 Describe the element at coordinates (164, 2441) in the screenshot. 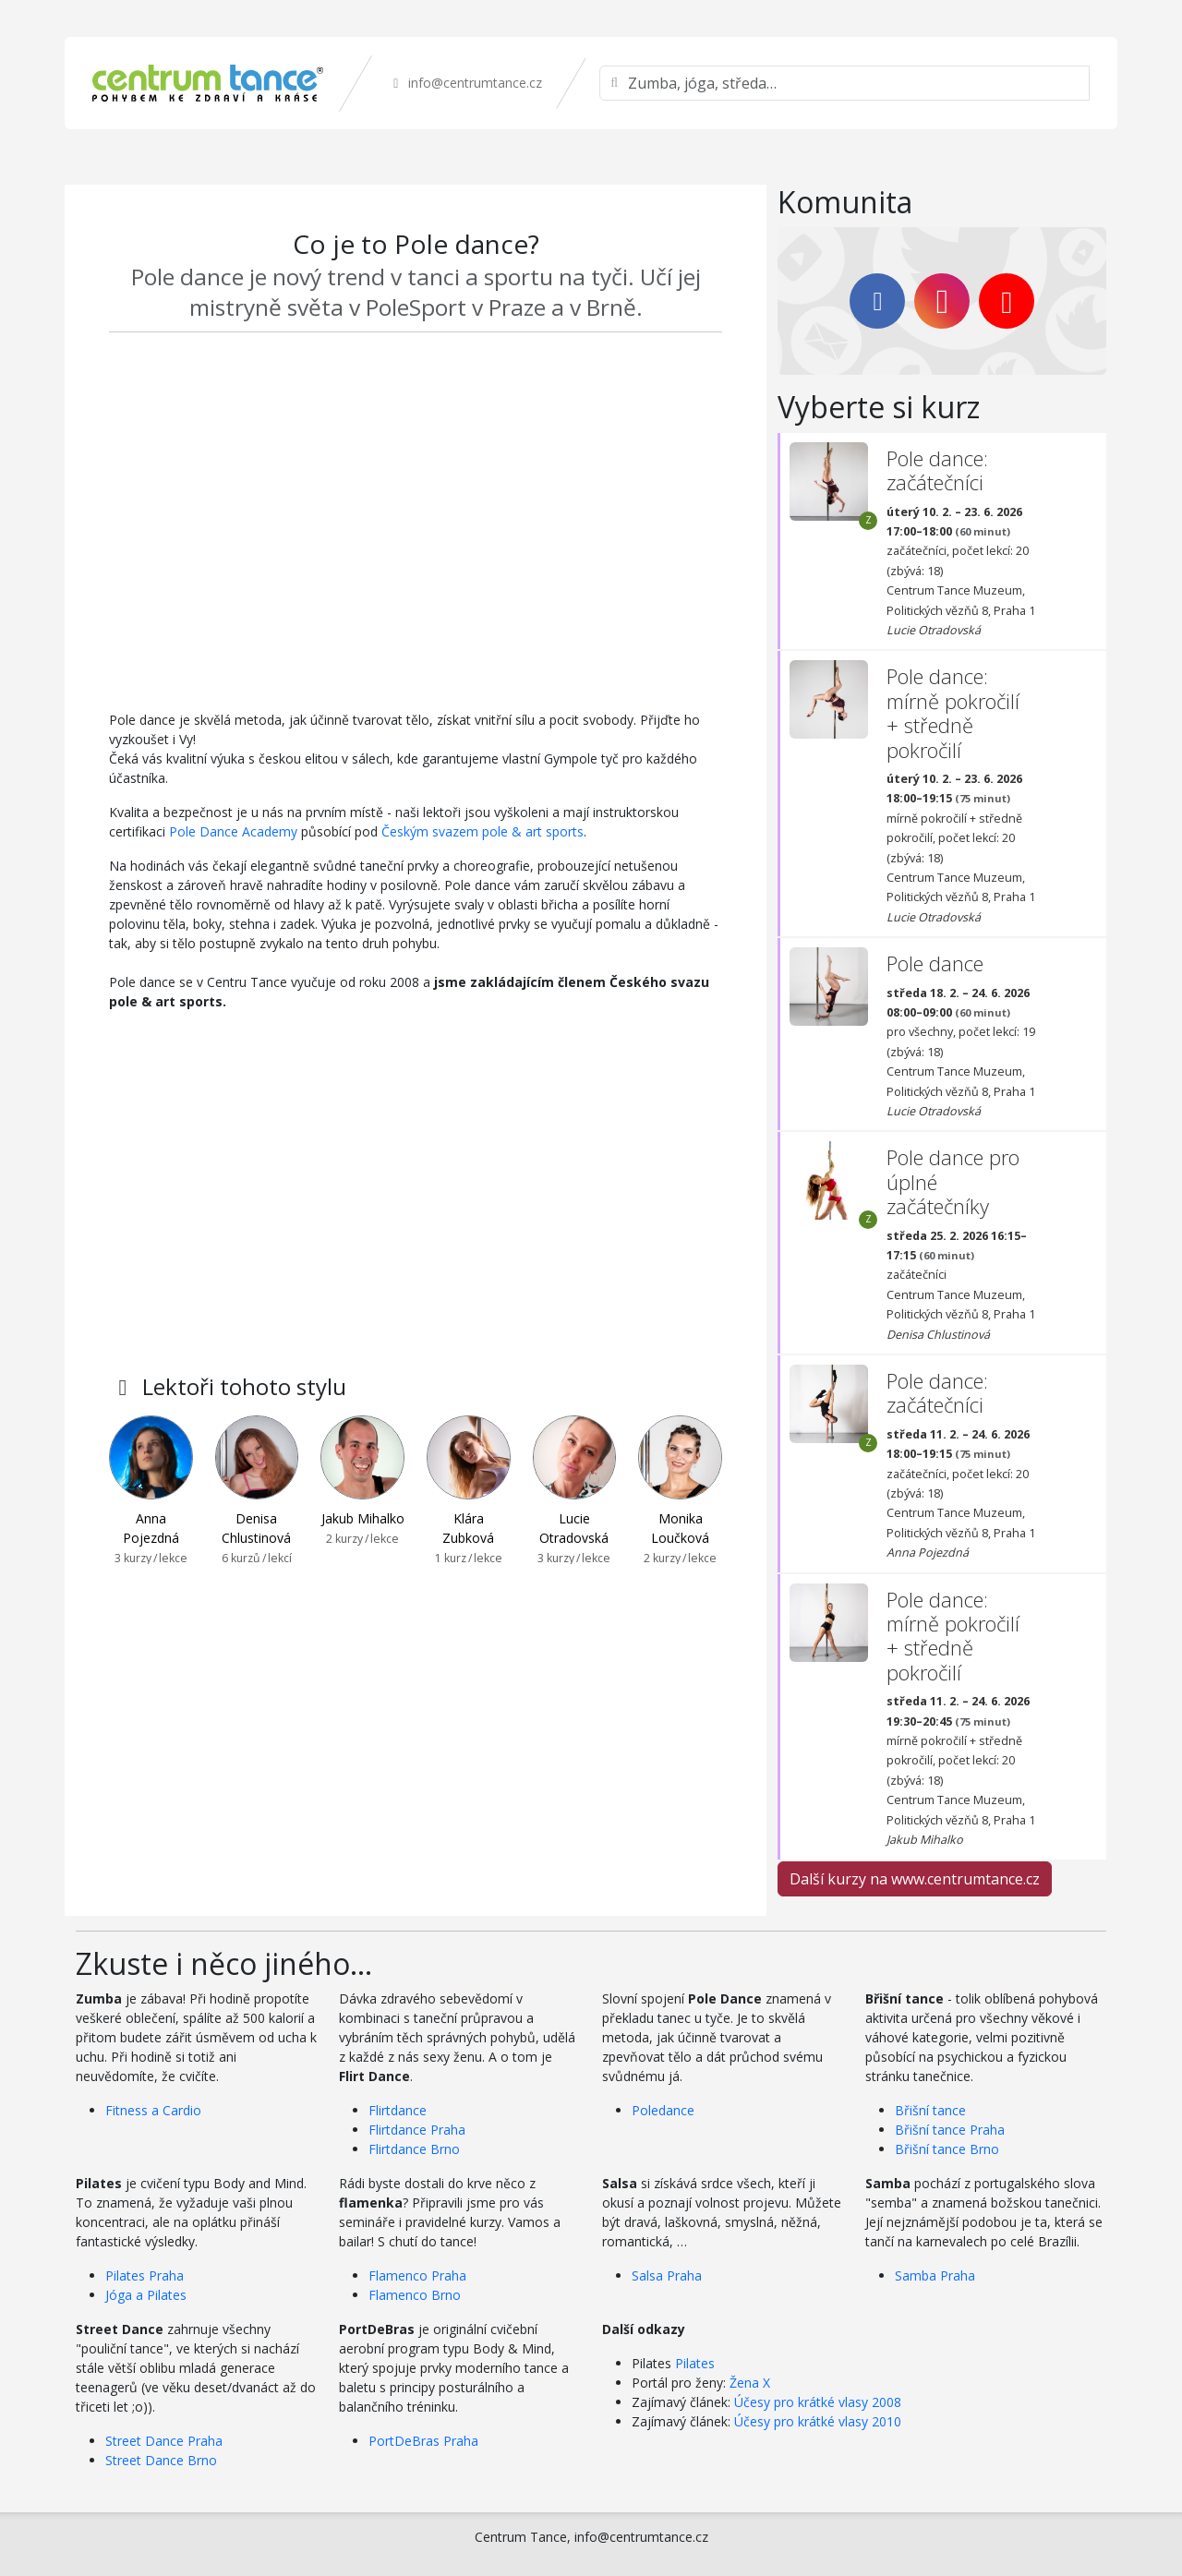

I see `Street Dance Praha` at that location.